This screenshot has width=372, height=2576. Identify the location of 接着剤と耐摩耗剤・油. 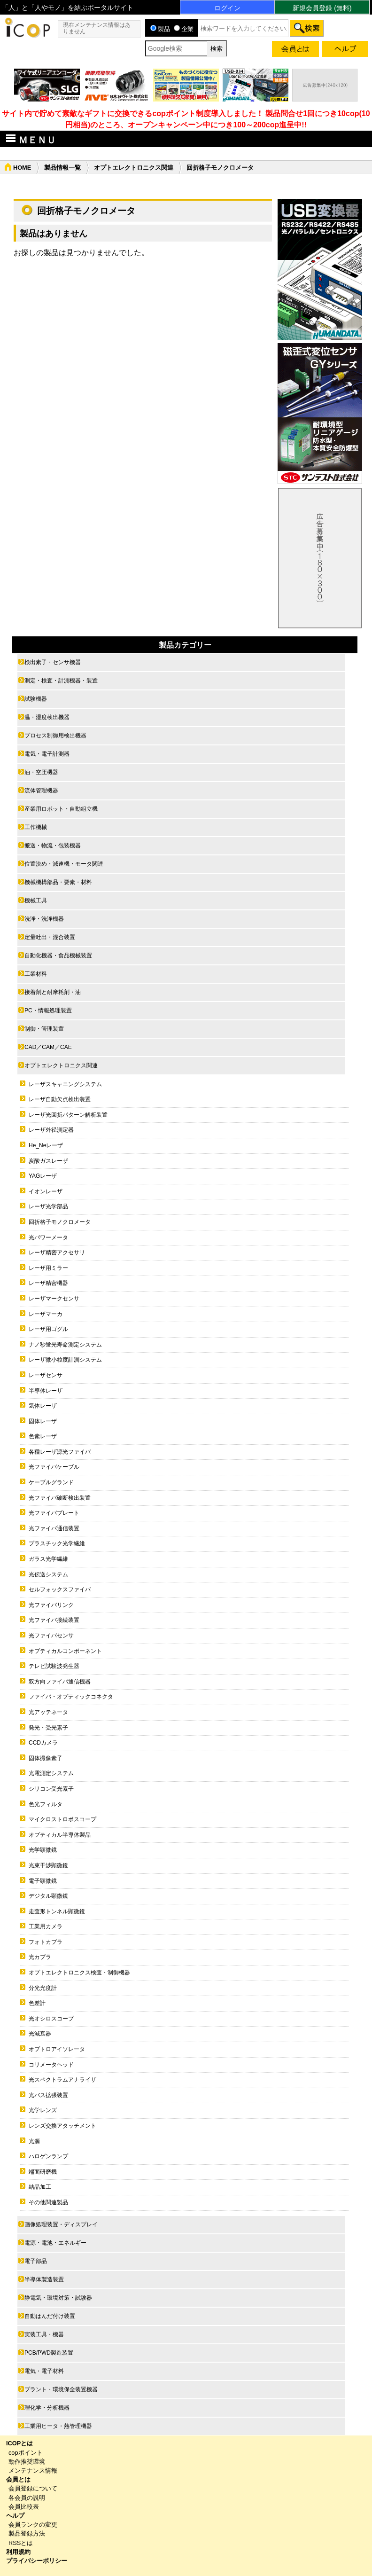
(52, 992).